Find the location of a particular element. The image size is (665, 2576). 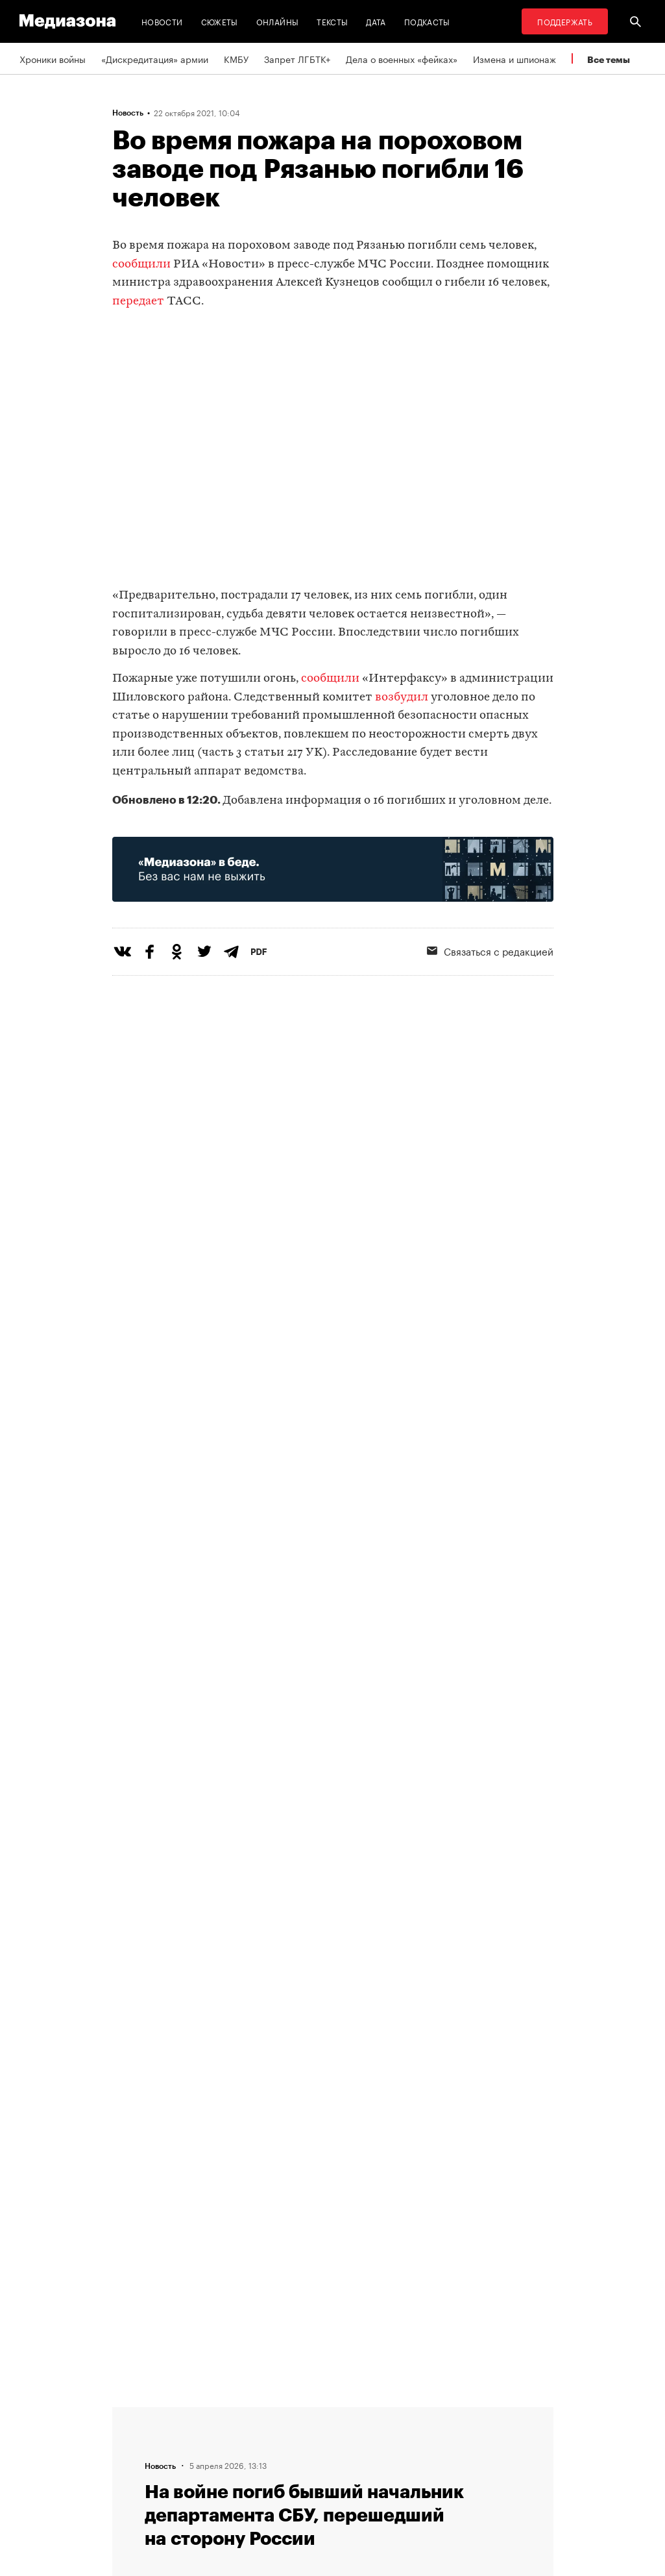

сообщили is located at coordinates (141, 264).